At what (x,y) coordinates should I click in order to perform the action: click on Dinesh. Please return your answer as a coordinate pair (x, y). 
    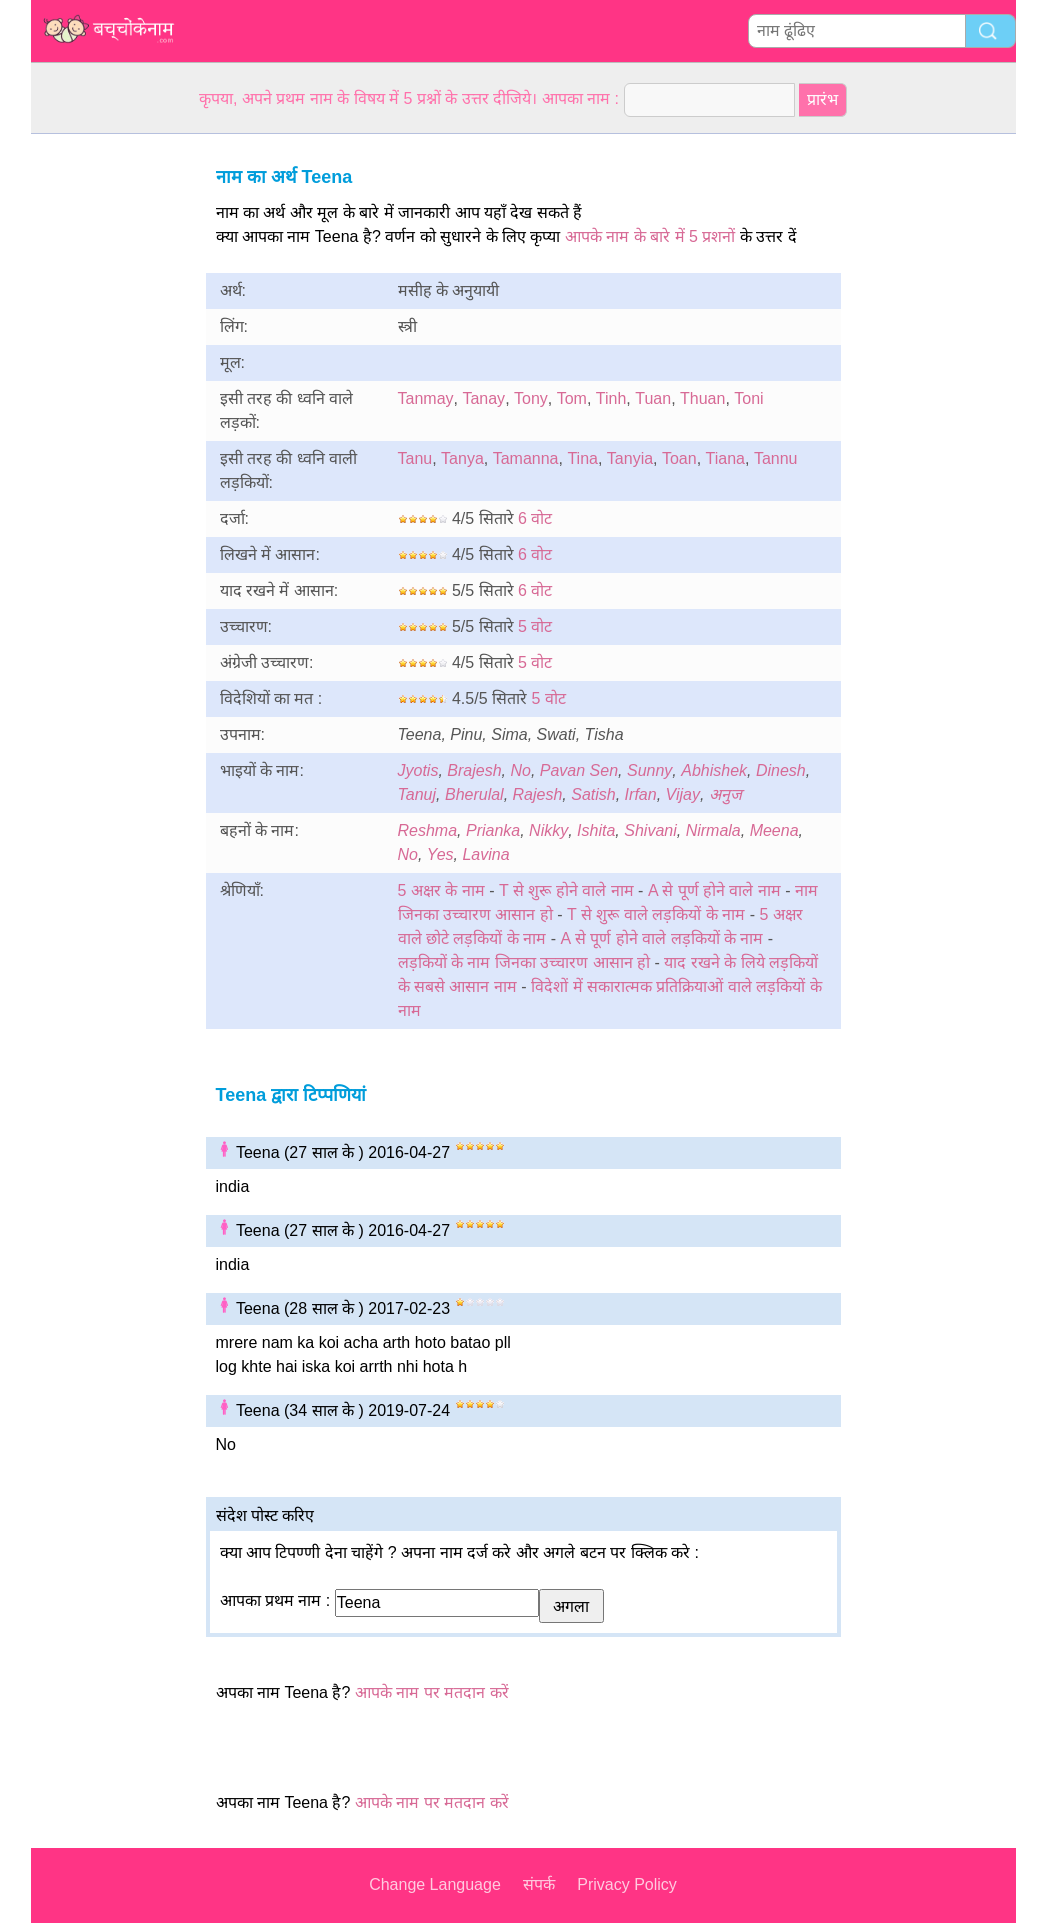
    Looking at the image, I should click on (781, 770).